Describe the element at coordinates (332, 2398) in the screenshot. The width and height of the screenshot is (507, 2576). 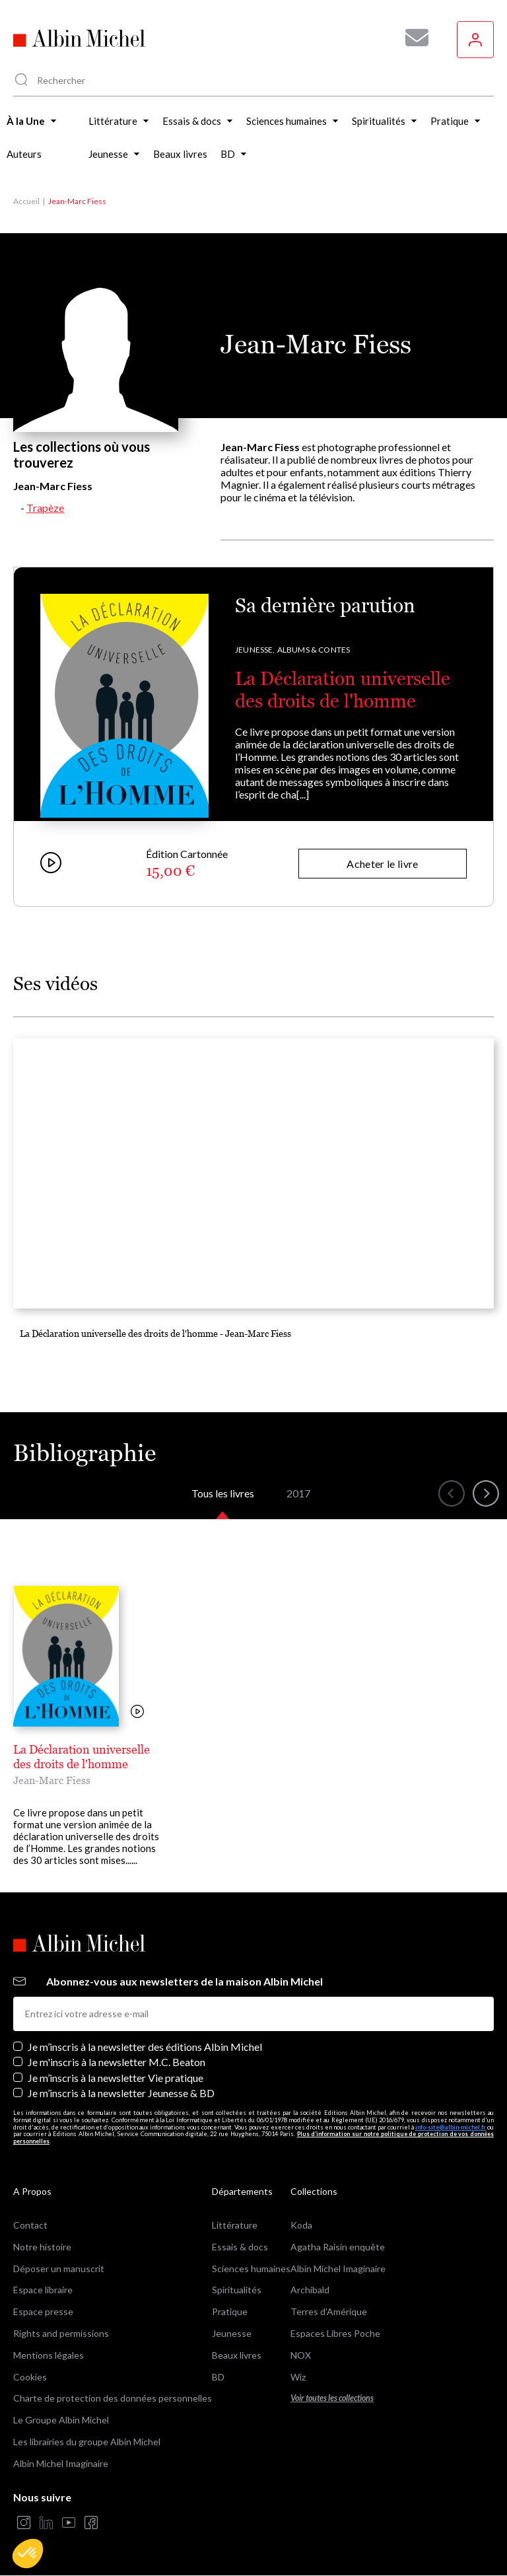
I see `Voir toutes les collections` at that location.